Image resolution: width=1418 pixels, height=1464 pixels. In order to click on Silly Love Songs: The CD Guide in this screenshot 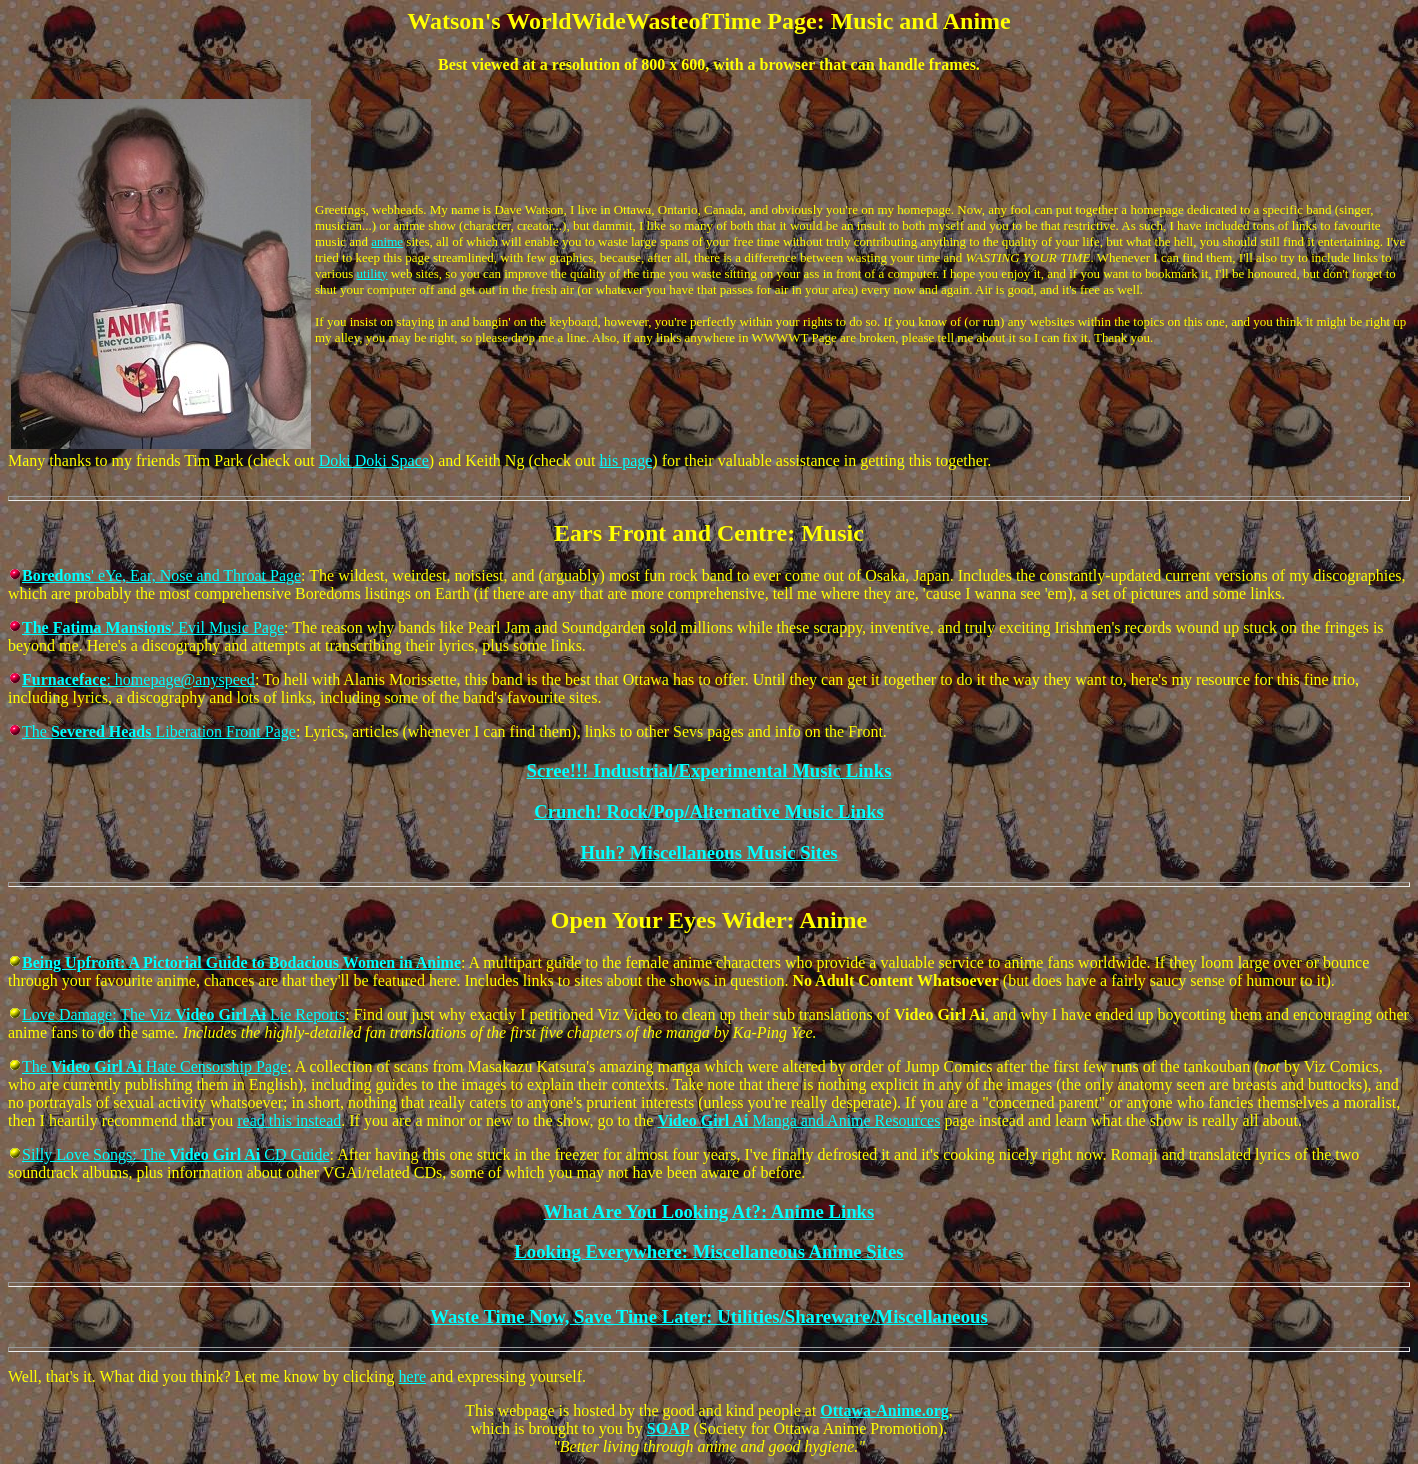, I will do `click(176, 1154)`.